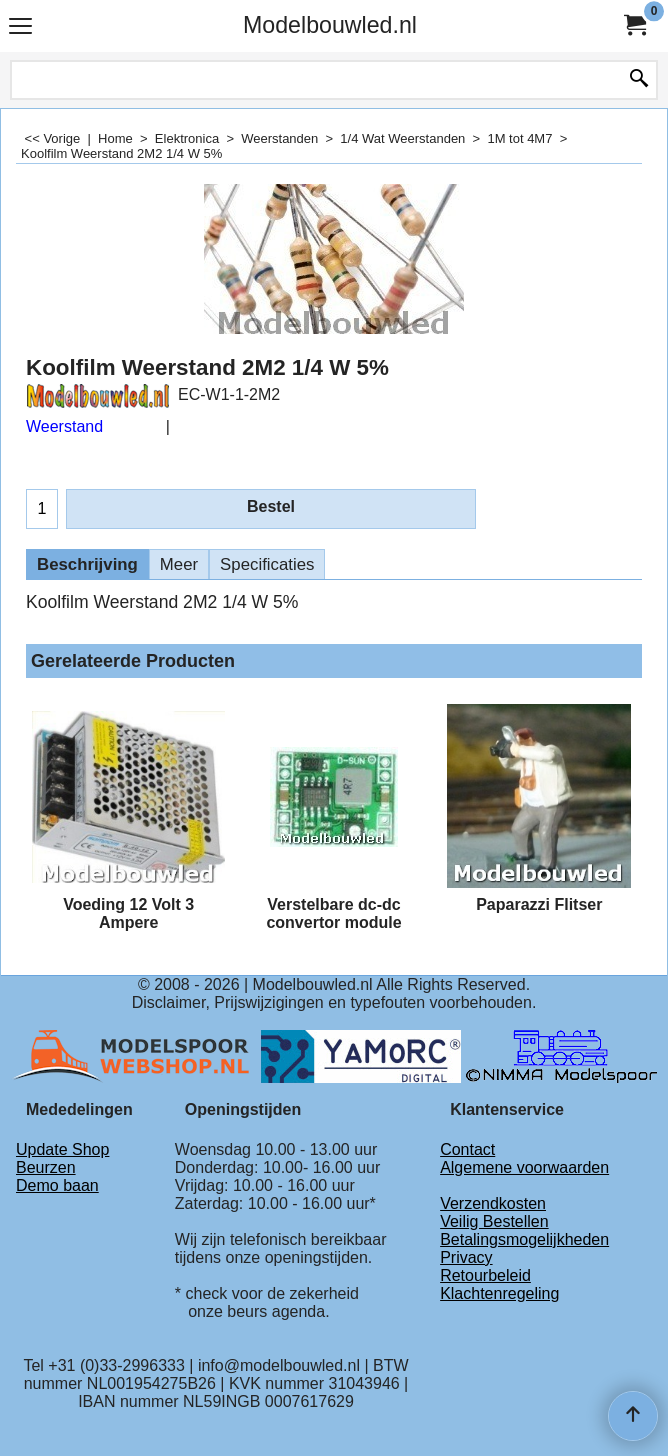 The width and height of the screenshot is (668, 1456). Describe the element at coordinates (330, 25) in the screenshot. I see `Modelbouwled.nl` at that location.